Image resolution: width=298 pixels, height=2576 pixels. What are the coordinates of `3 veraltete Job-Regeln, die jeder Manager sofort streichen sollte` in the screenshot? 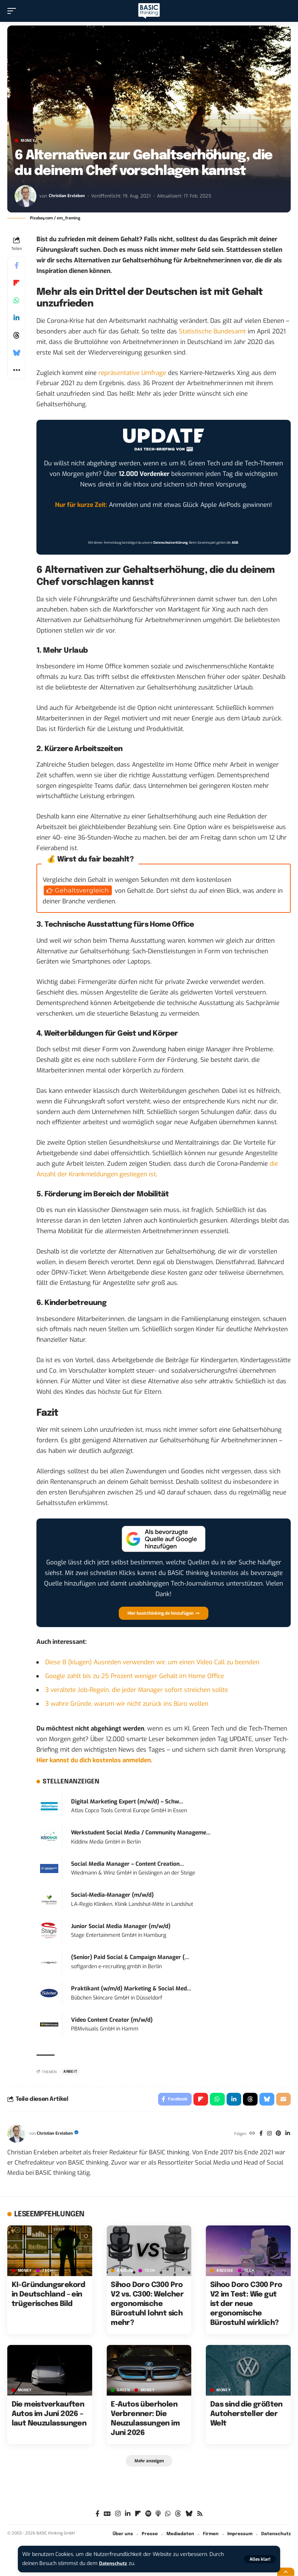 It's located at (136, 1690).